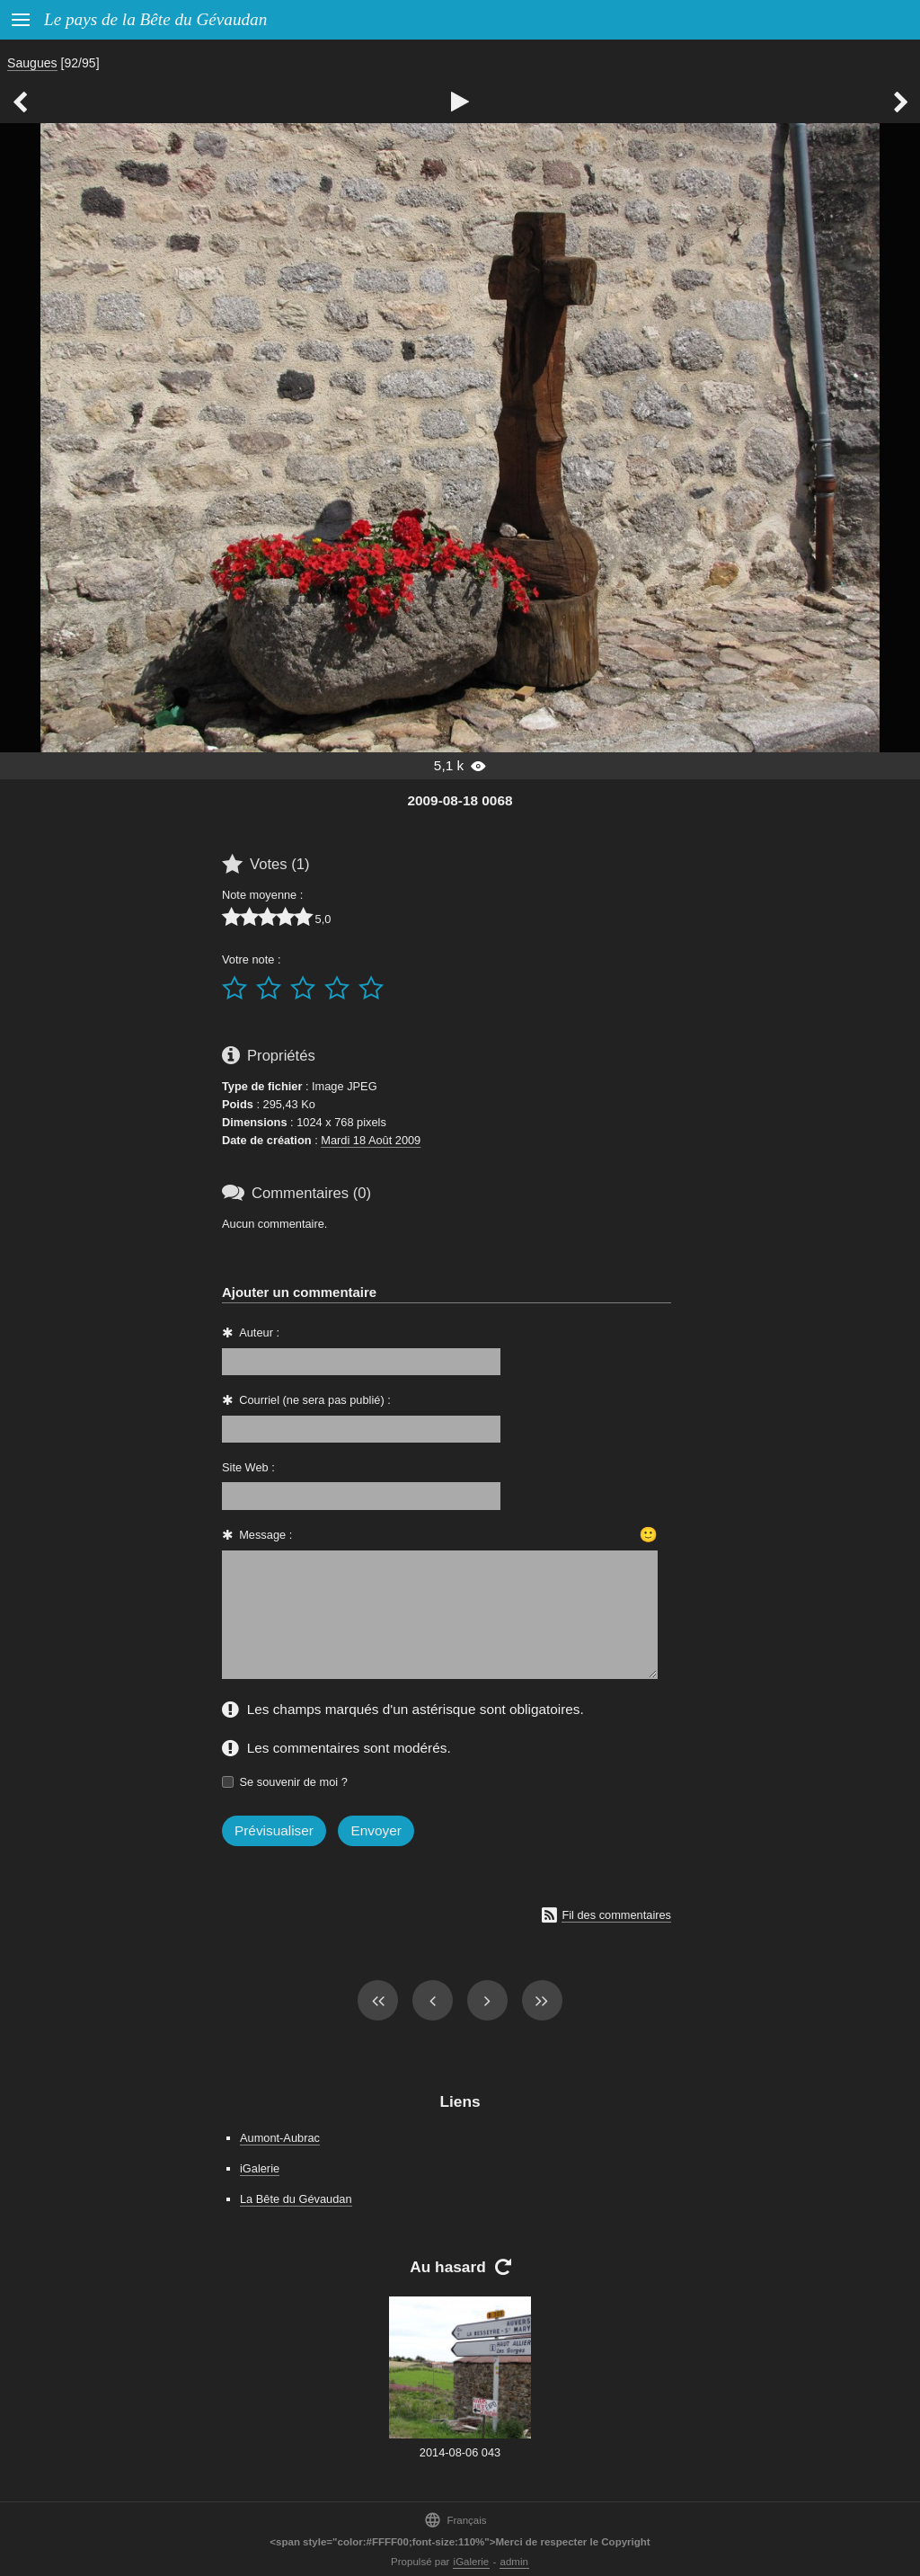 This screenshot has width=920, height=2576. Describe the element at coordinates (280, 2138) in the screenshot. I see `Aumont-Aubrac` at that location.